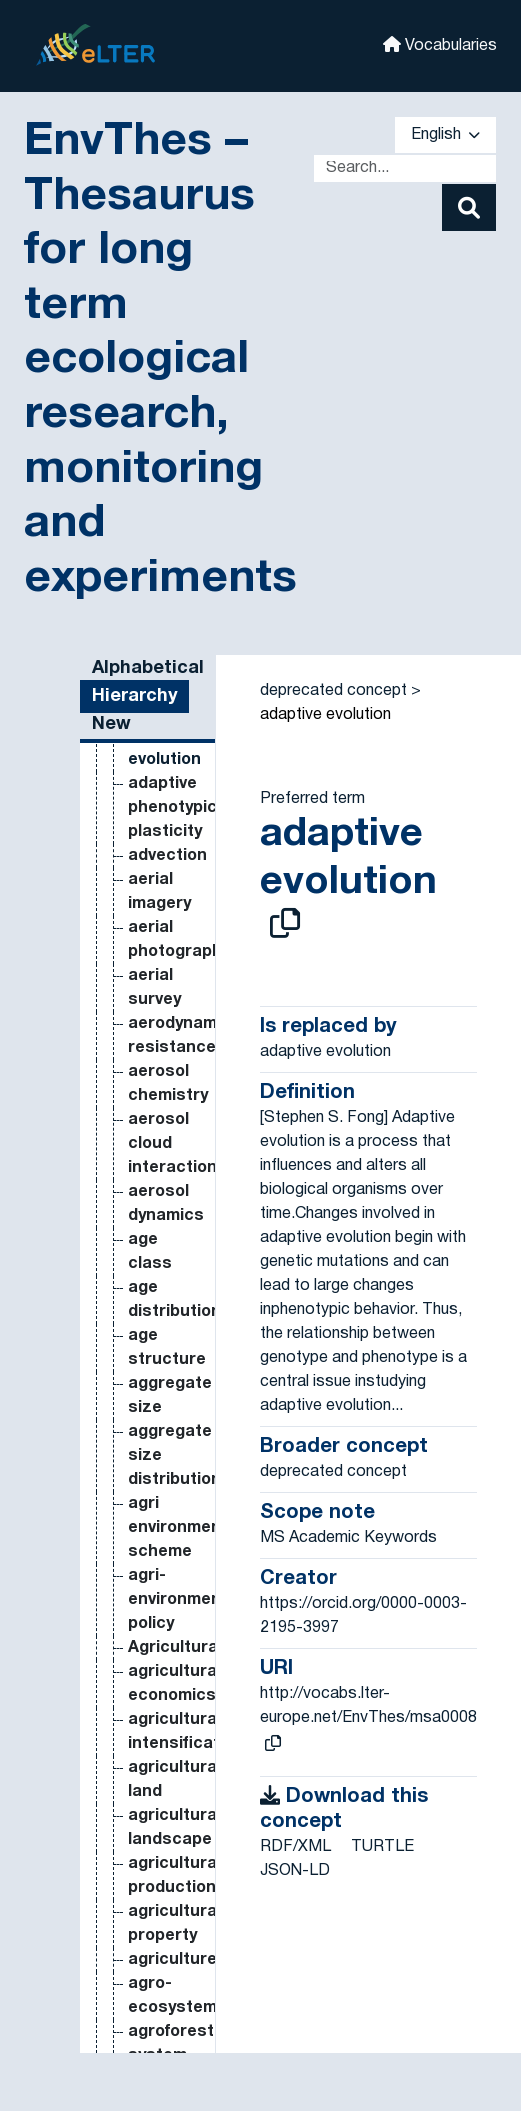 The image size is (521, 2111). What do you see at coordinates (333, 691) in the screenshot?
I see `deprecated concept` at bounding box center [333, 691].